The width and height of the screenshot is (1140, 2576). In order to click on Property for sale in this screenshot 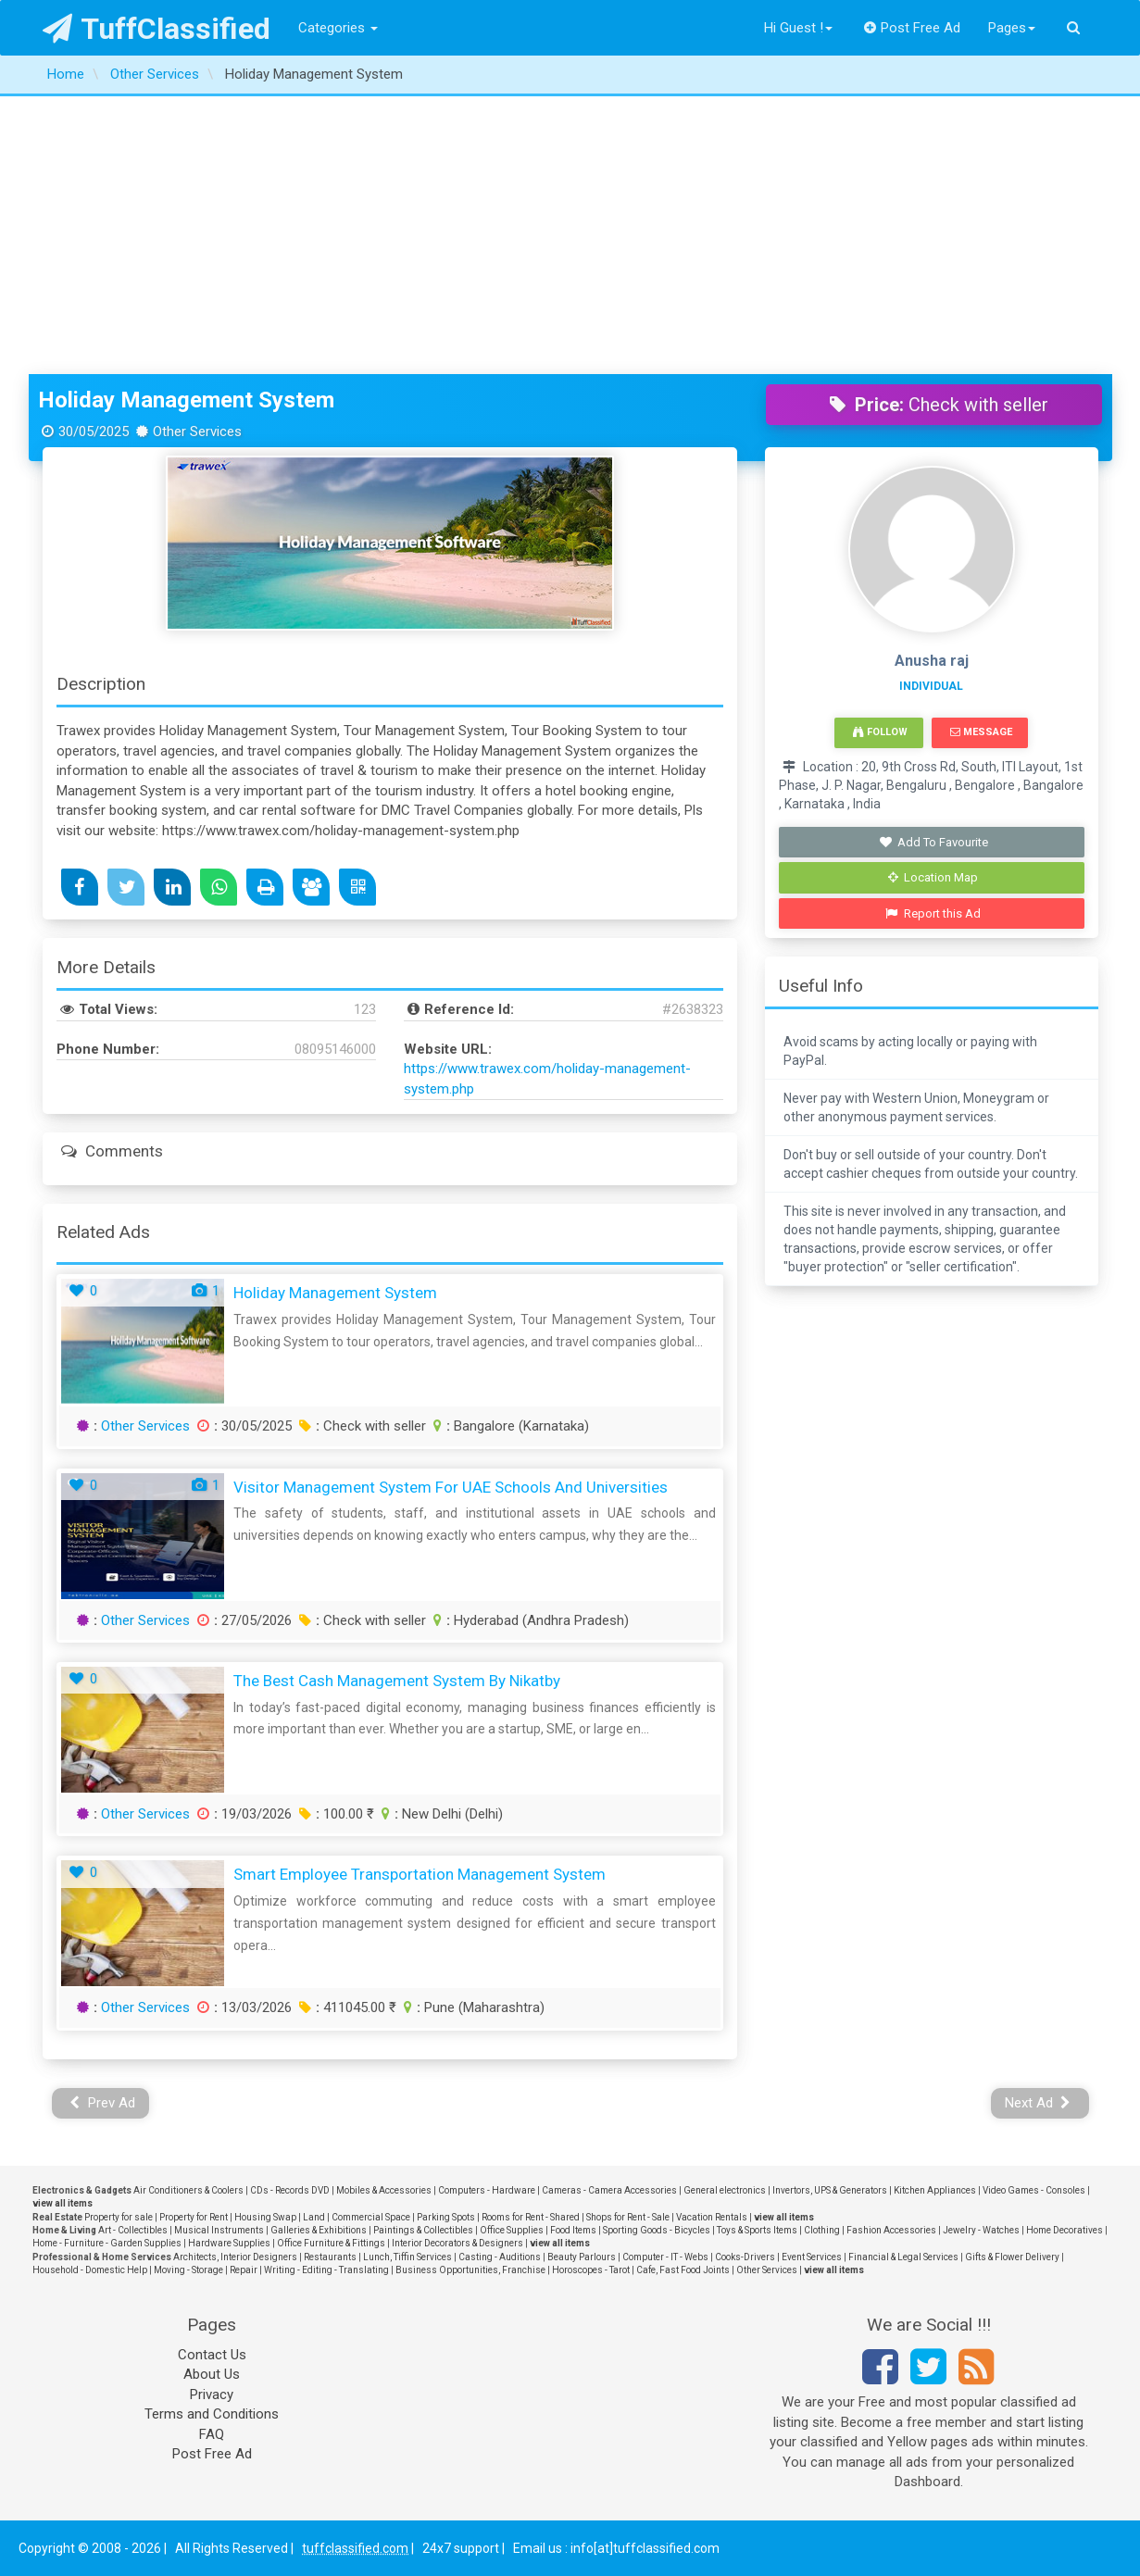, I will do `click(118, 2217)`.